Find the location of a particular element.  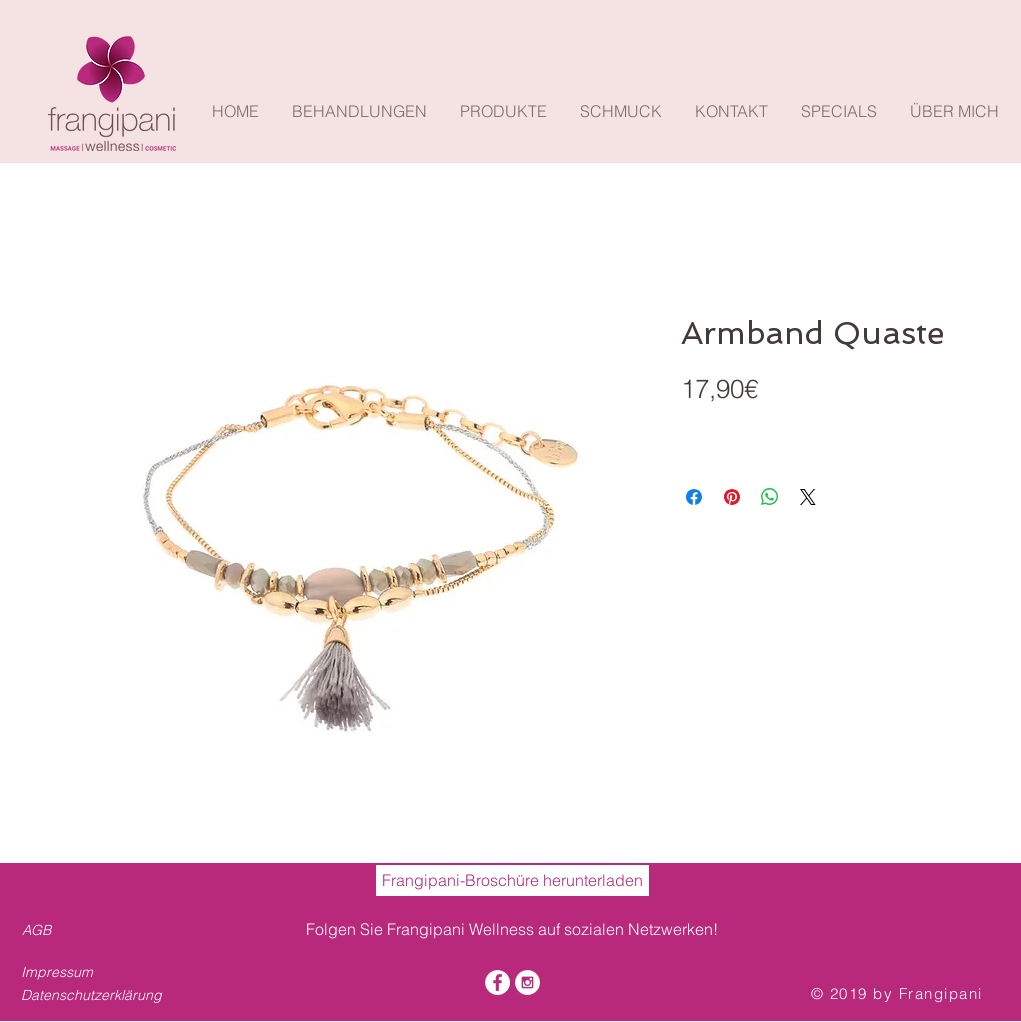

[Auf Pinterest pinnen] is located at coordinates (732, 497).